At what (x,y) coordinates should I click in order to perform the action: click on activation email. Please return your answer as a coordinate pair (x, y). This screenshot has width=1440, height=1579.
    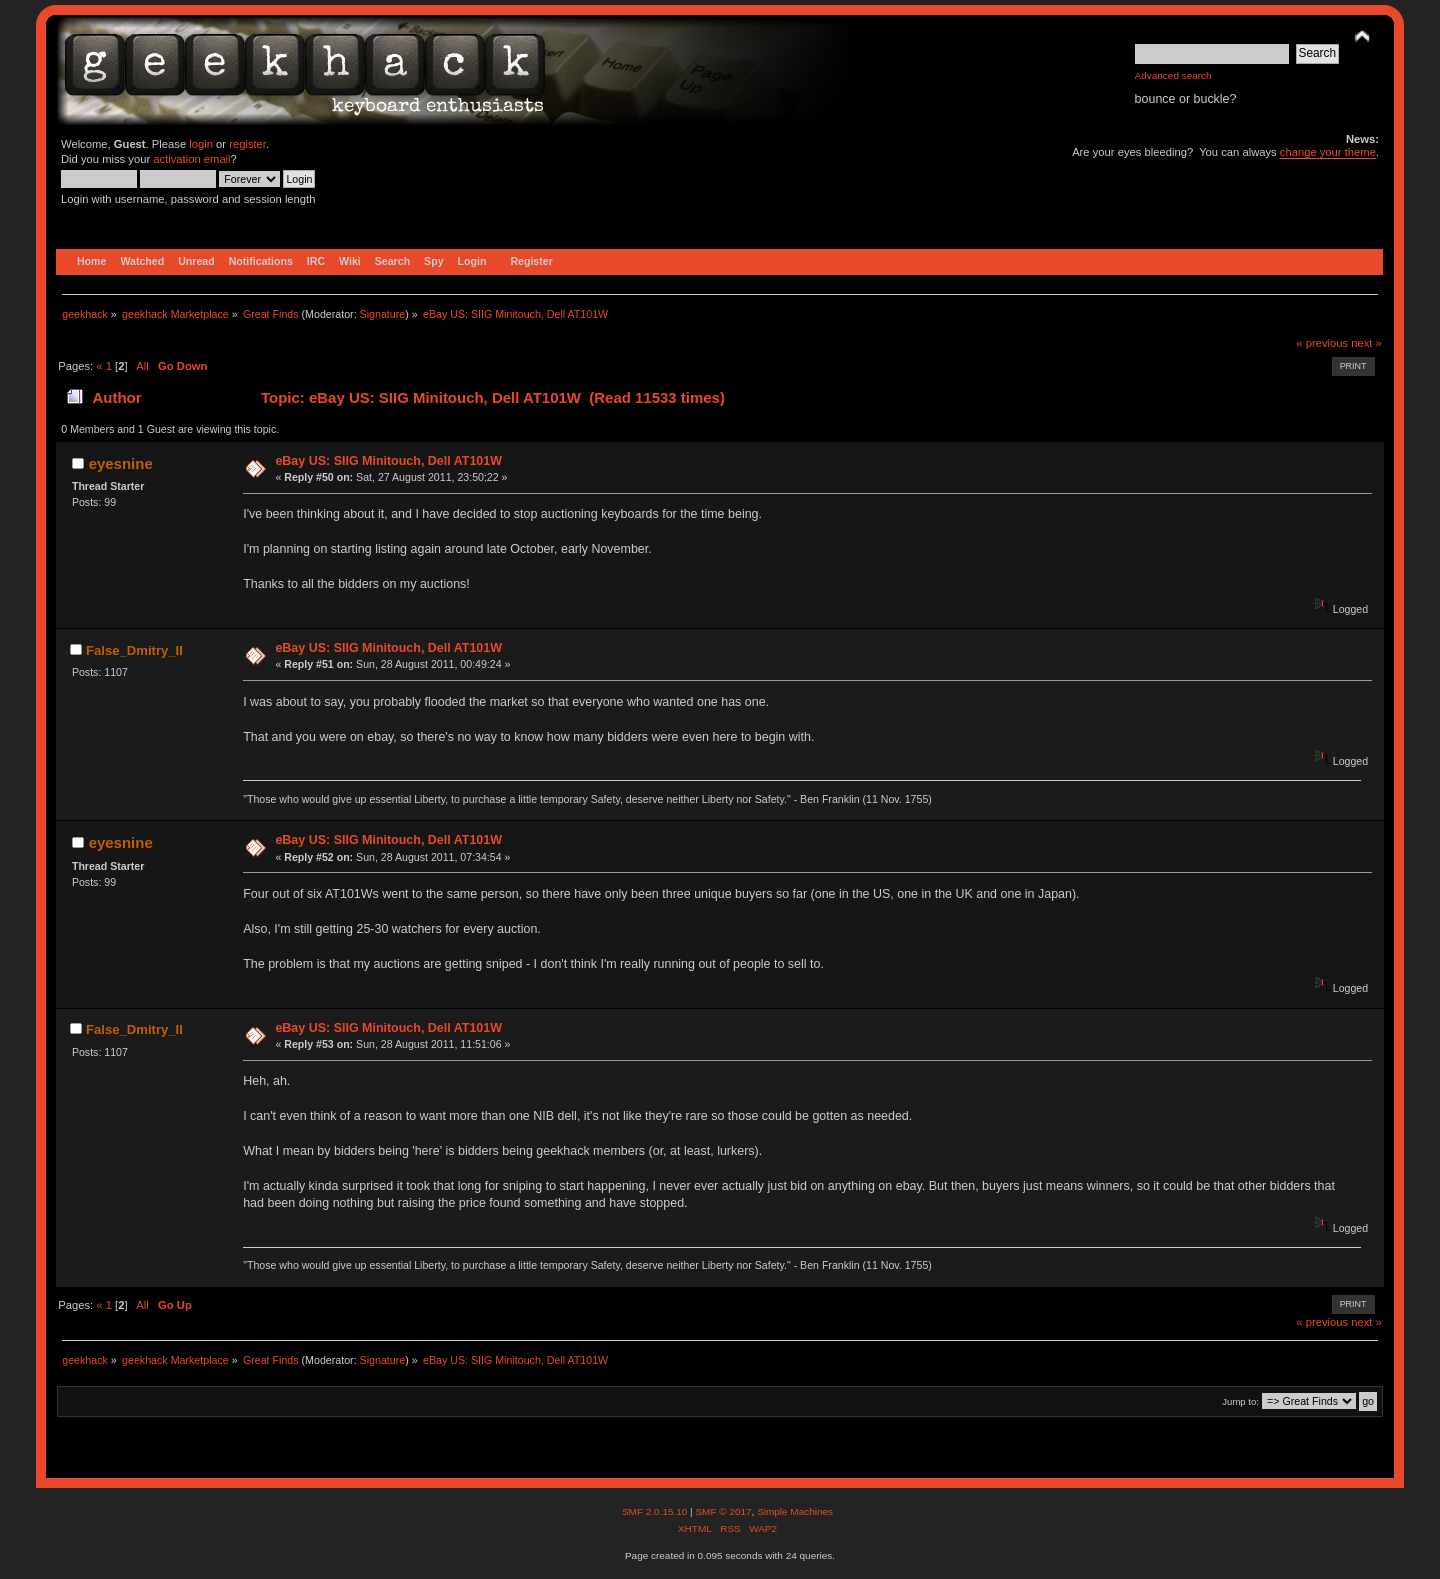
    Looking at the image, I should click on (191, 159).